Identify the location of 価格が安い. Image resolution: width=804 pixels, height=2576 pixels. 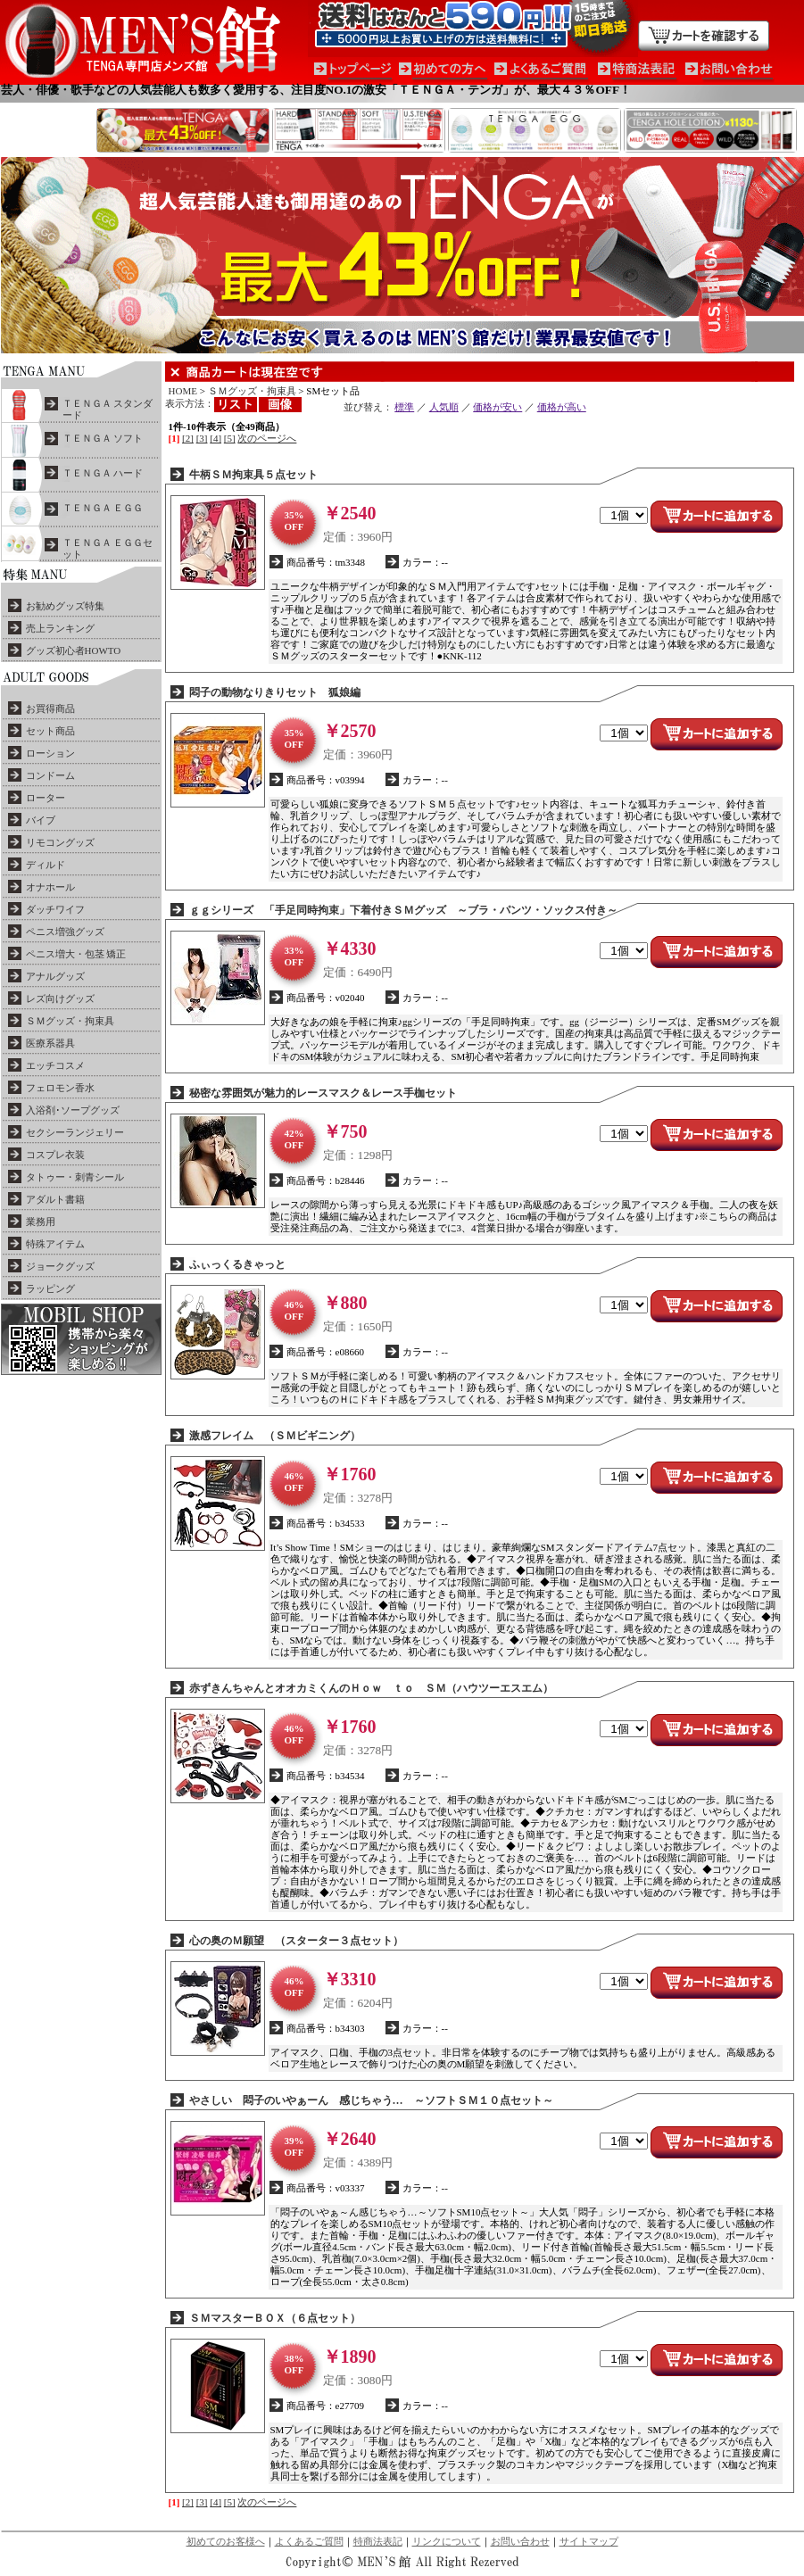
(497, 407).